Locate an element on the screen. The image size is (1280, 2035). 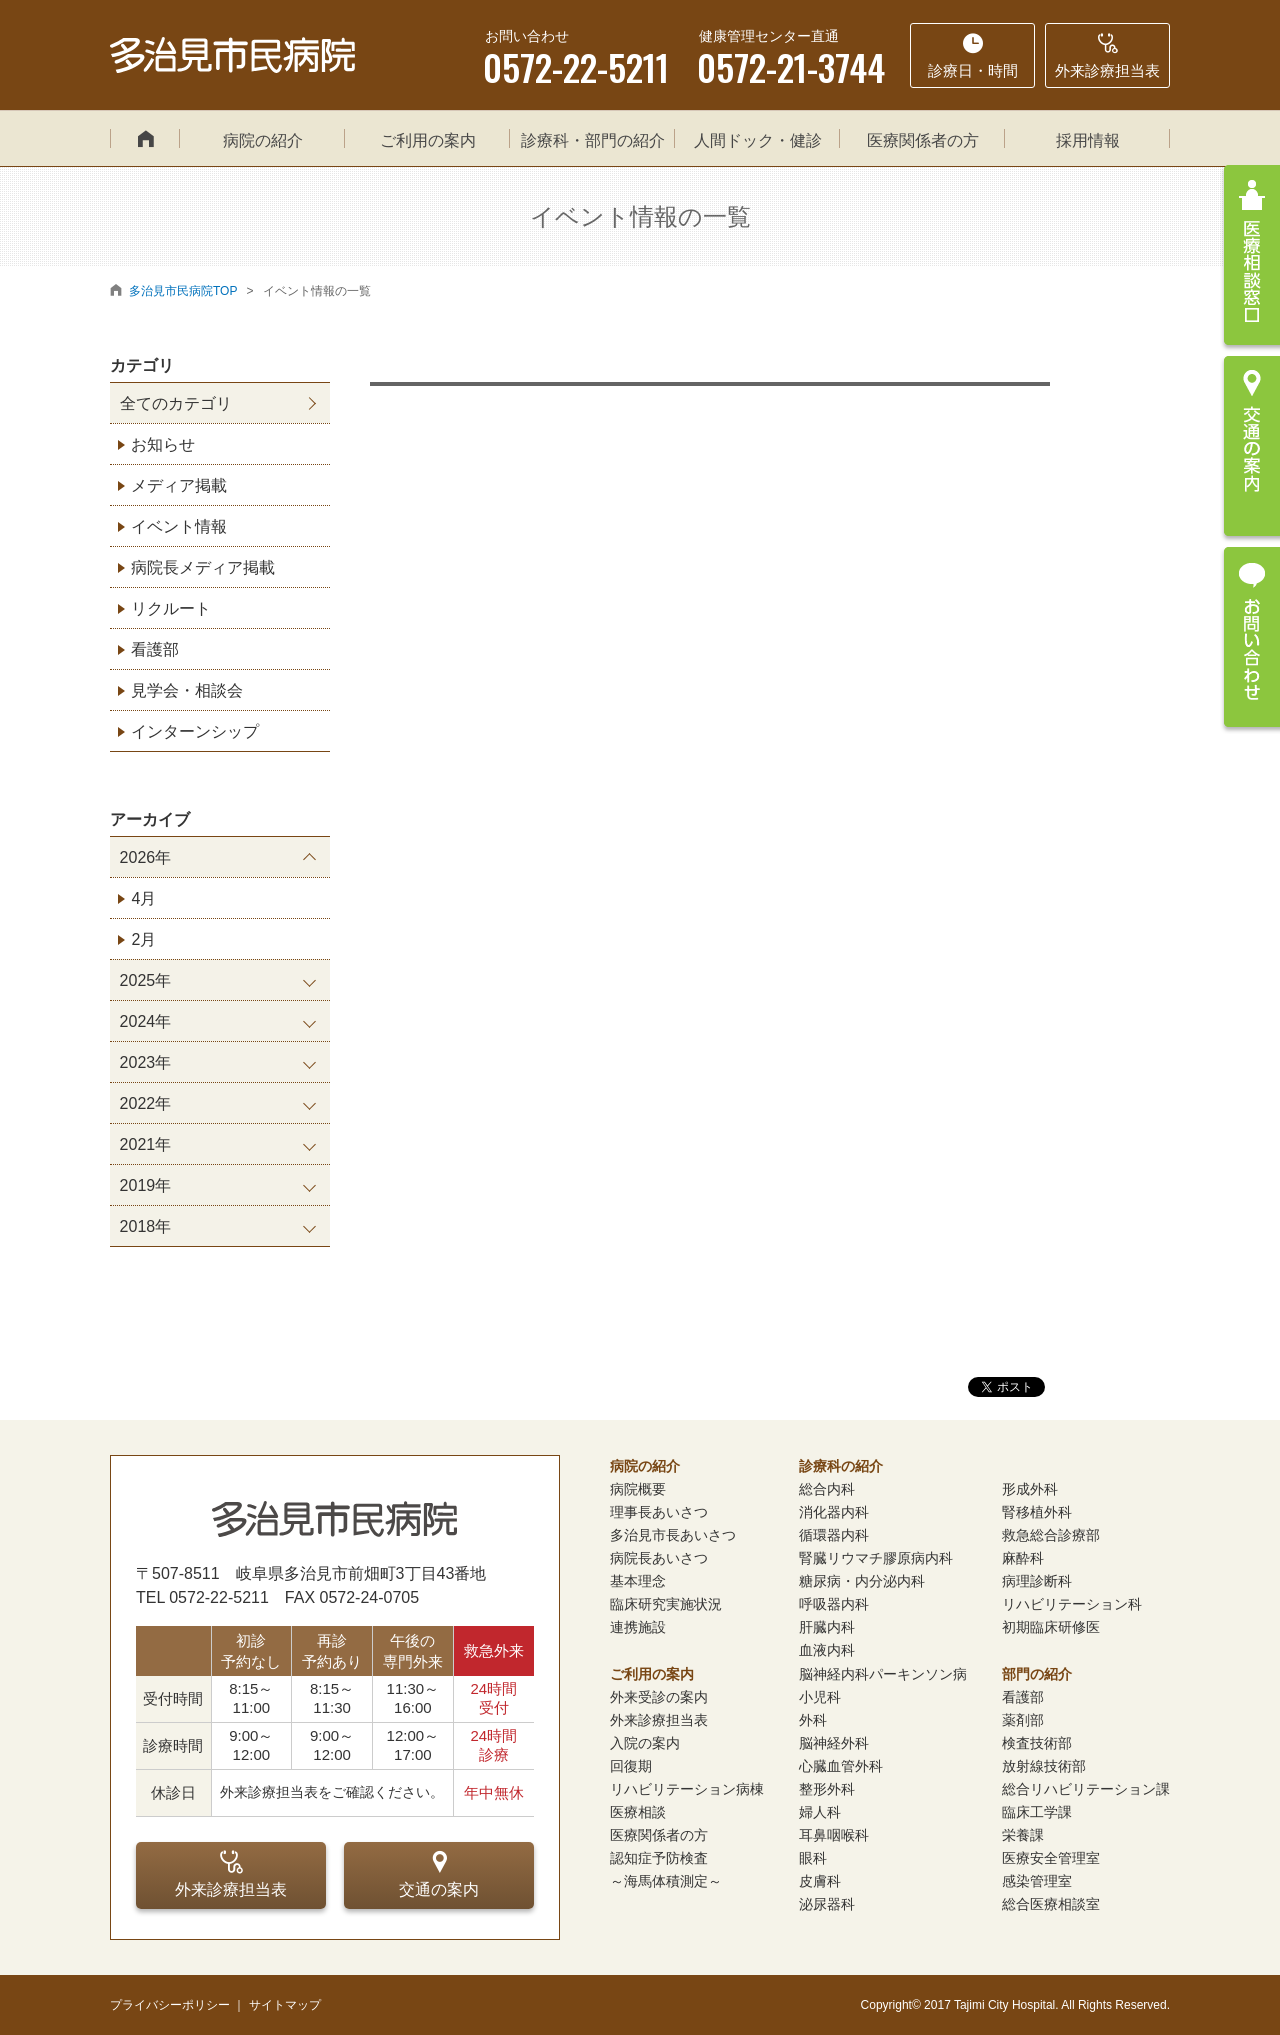
整形外科 is located at coordinates (827, 1789).